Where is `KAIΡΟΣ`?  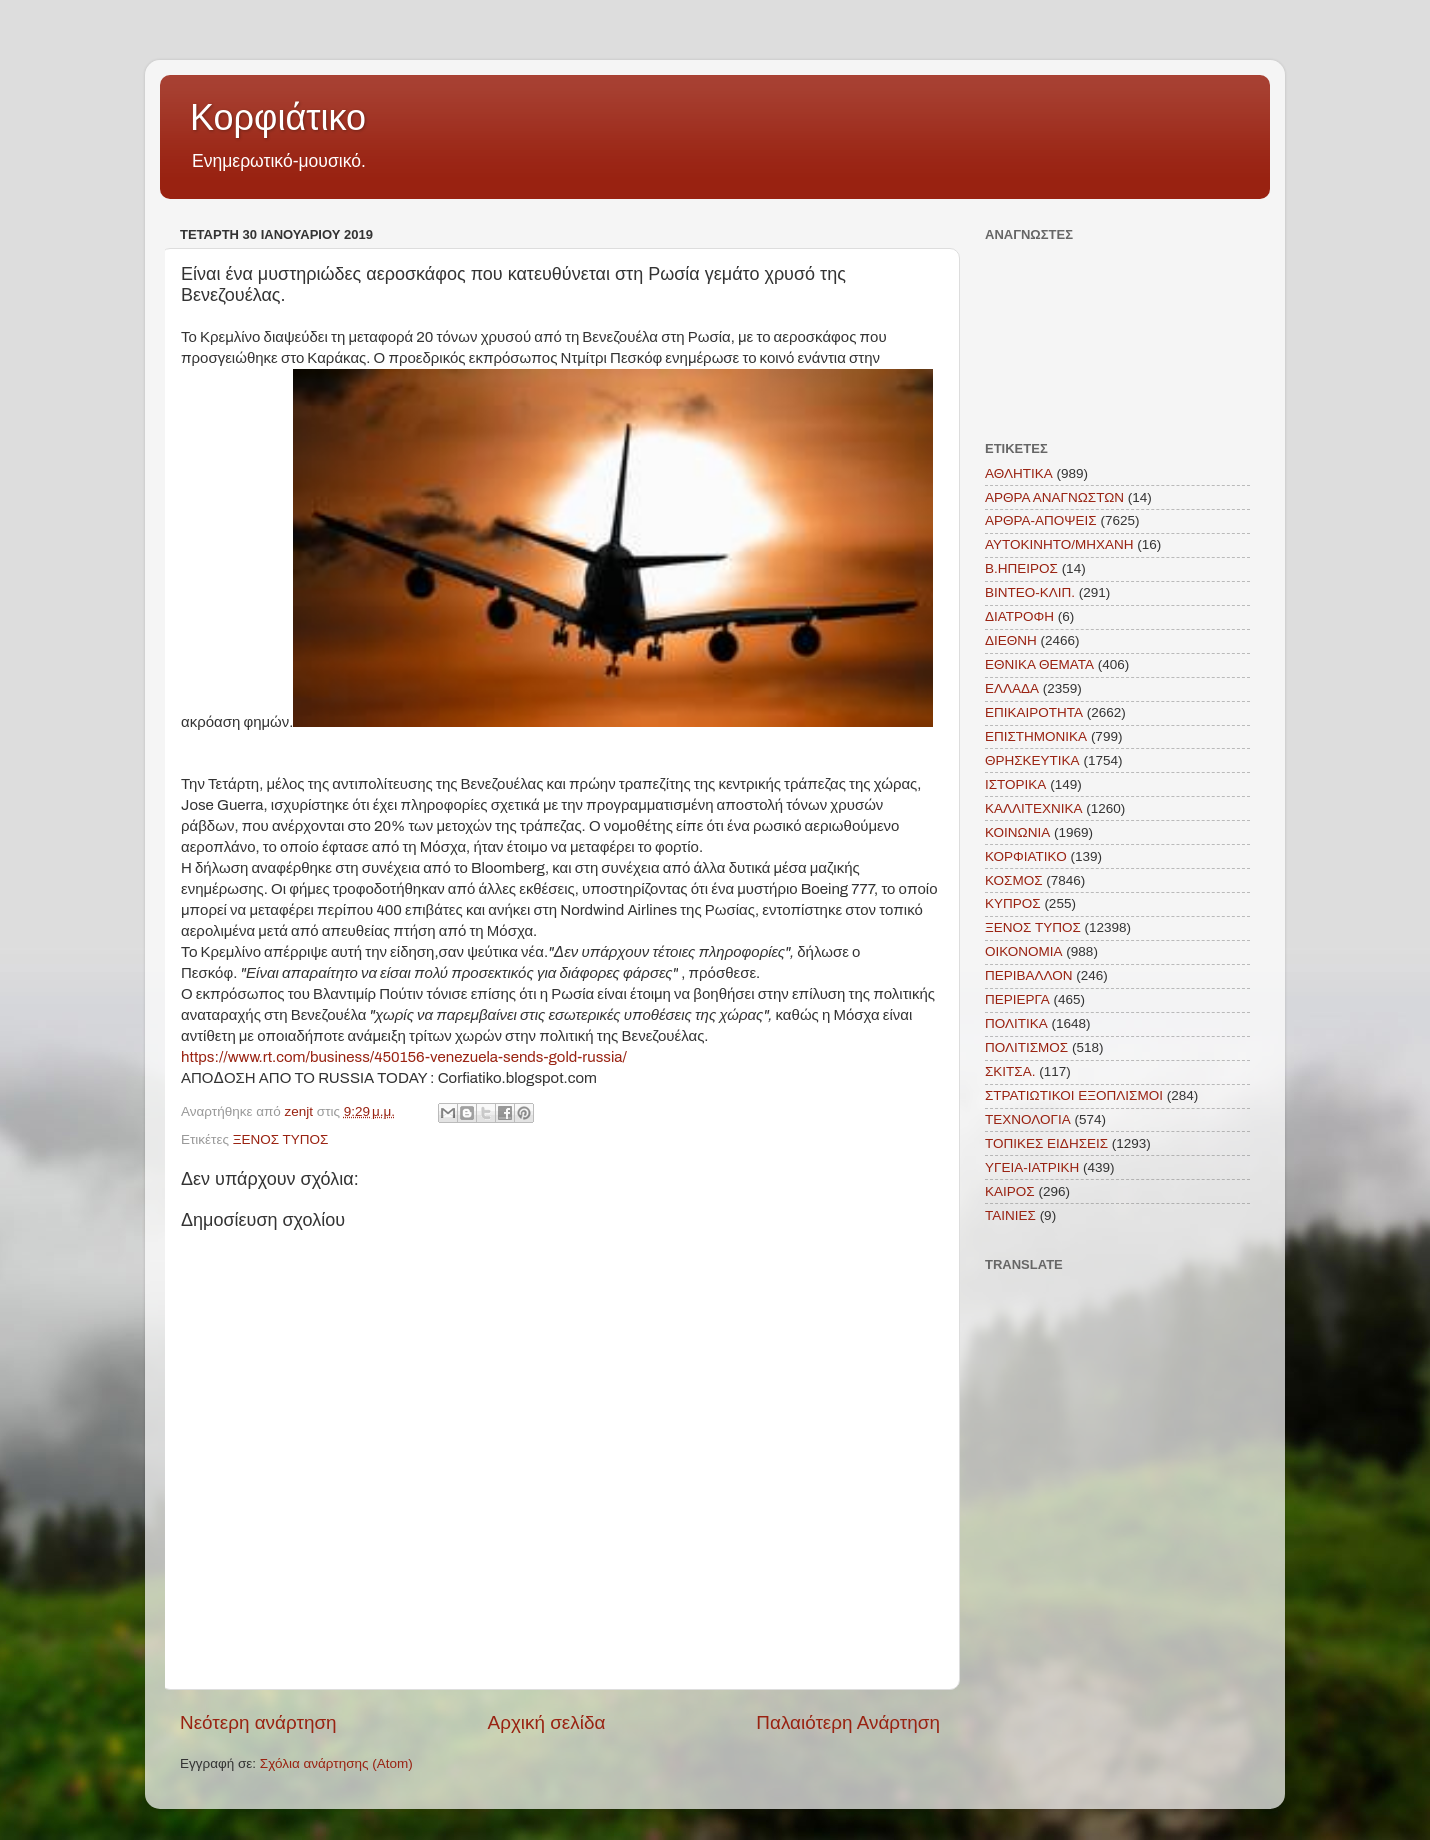 KAIΡΟΣ is located at coordinates (1010, 1191).